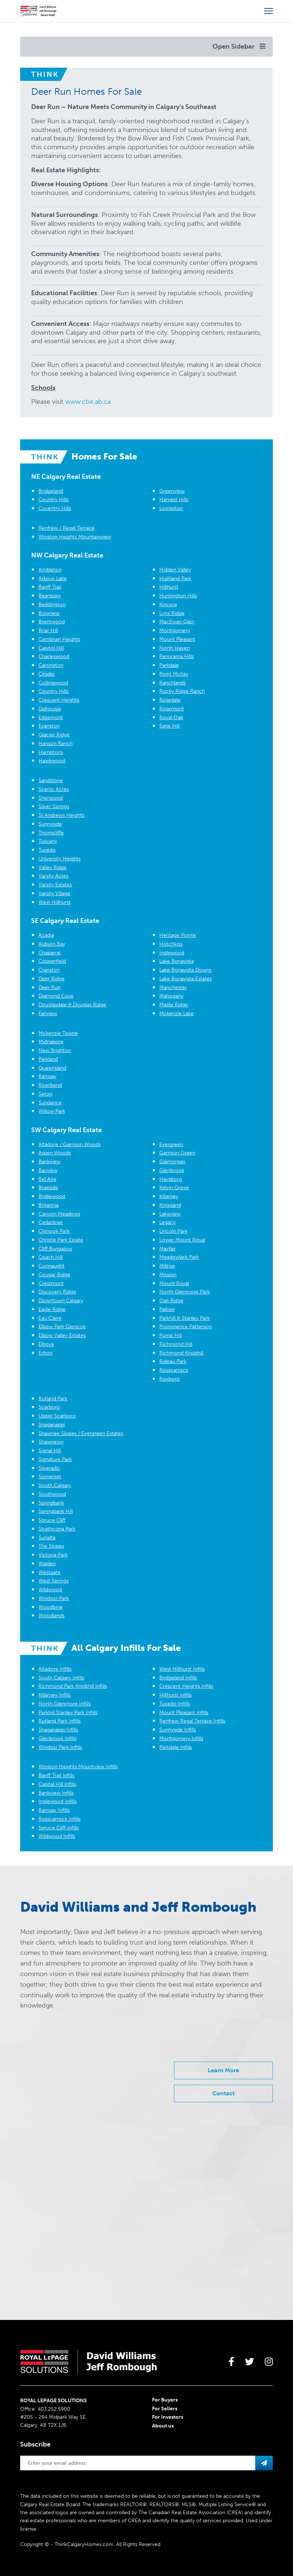  Describe the element at coordinates (60, 1240) in the screenshot. I see `Christie Park Estate` at that location.